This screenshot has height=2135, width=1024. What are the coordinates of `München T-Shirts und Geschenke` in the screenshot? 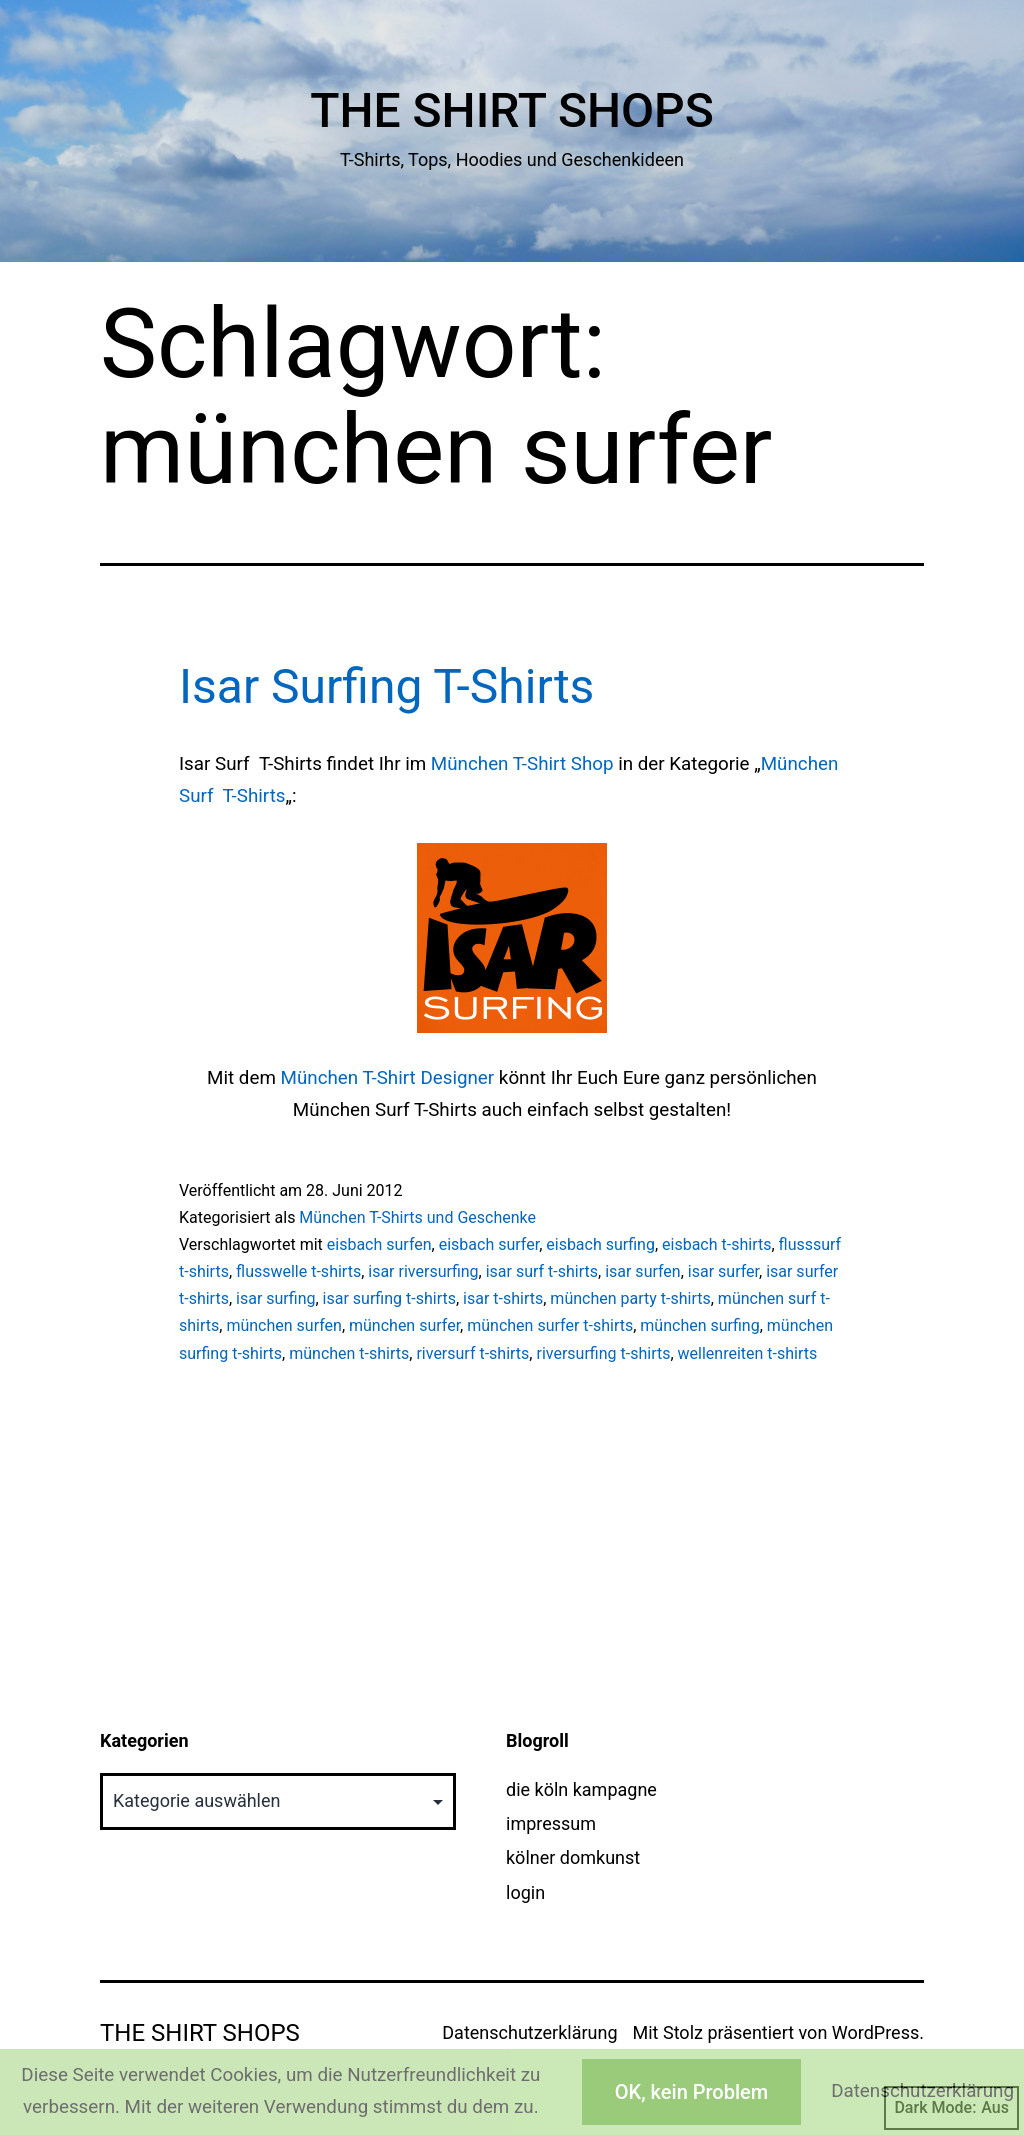 It's located at (417, 1217).